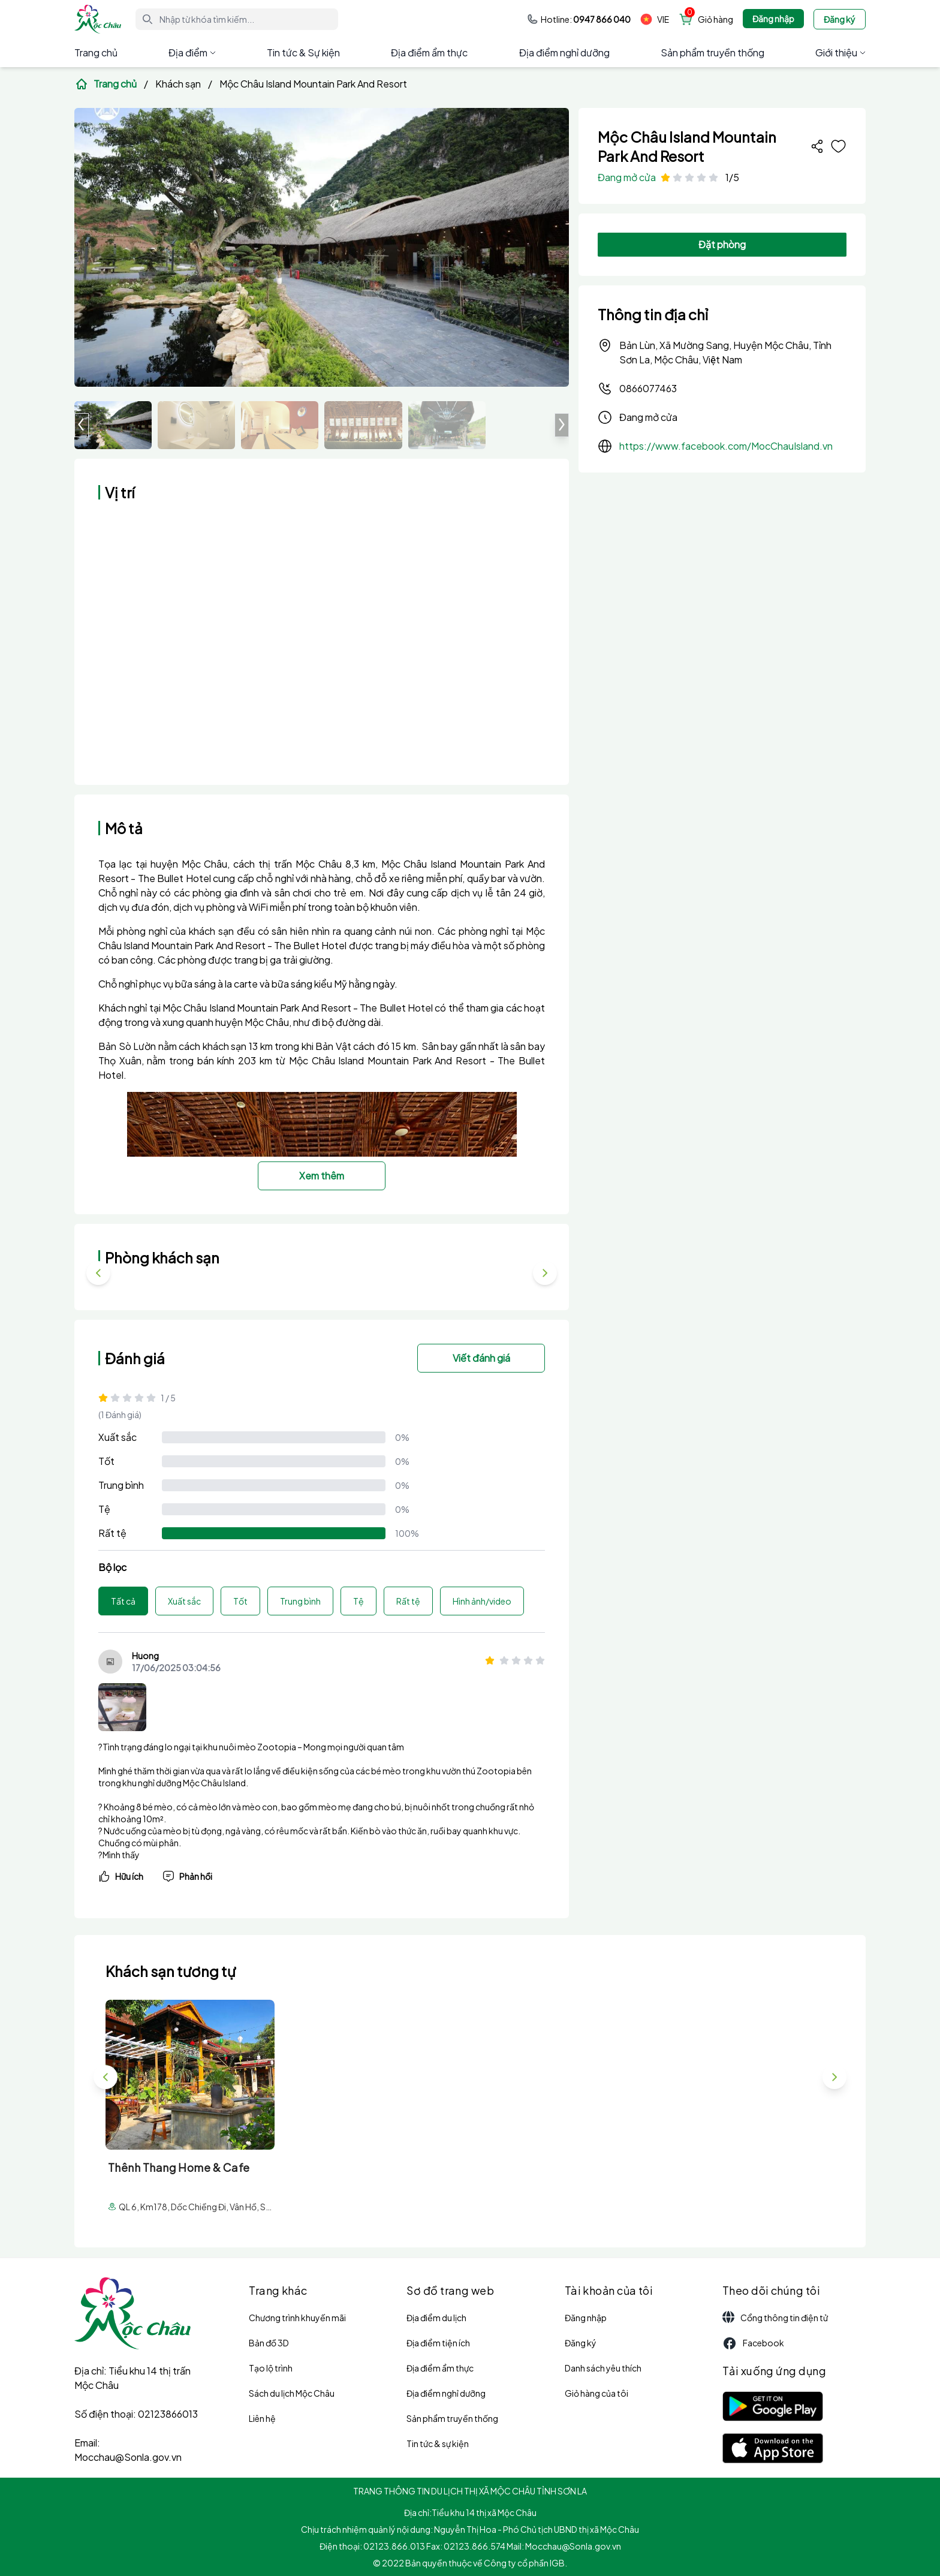  Describe the element at coordinates (726, 446) in the screenshot. I see `https://www.facebook.com/MocChauIsland.vn` at that location.